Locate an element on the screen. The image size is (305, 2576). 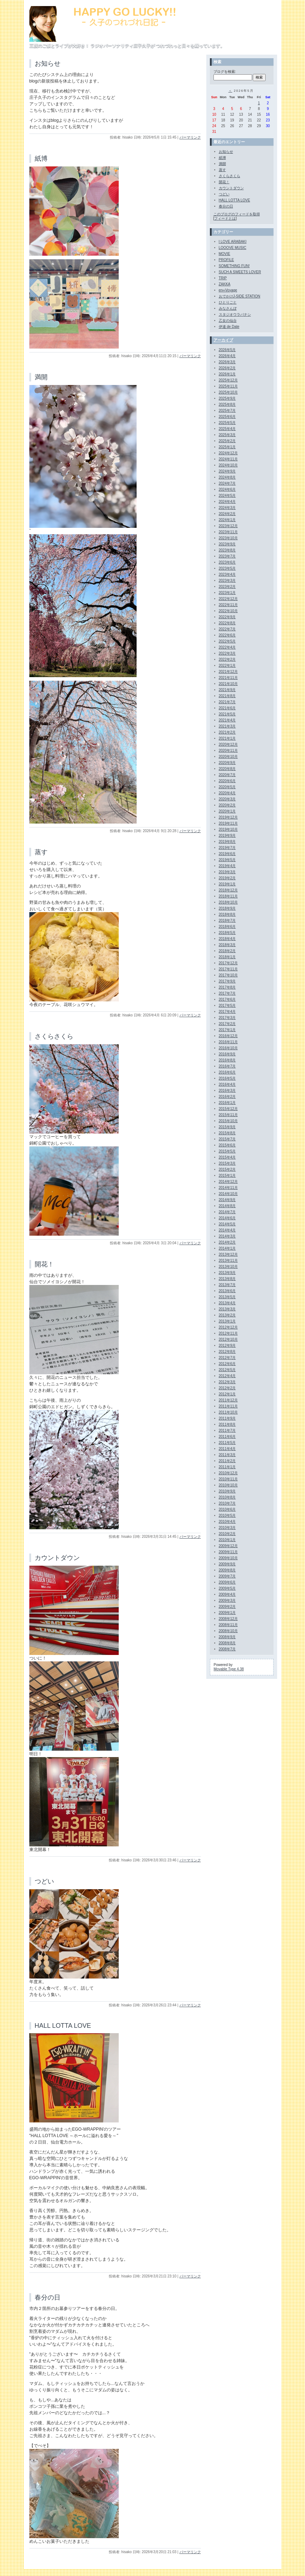
2014年7月 is located at coordinates (227, 1212).